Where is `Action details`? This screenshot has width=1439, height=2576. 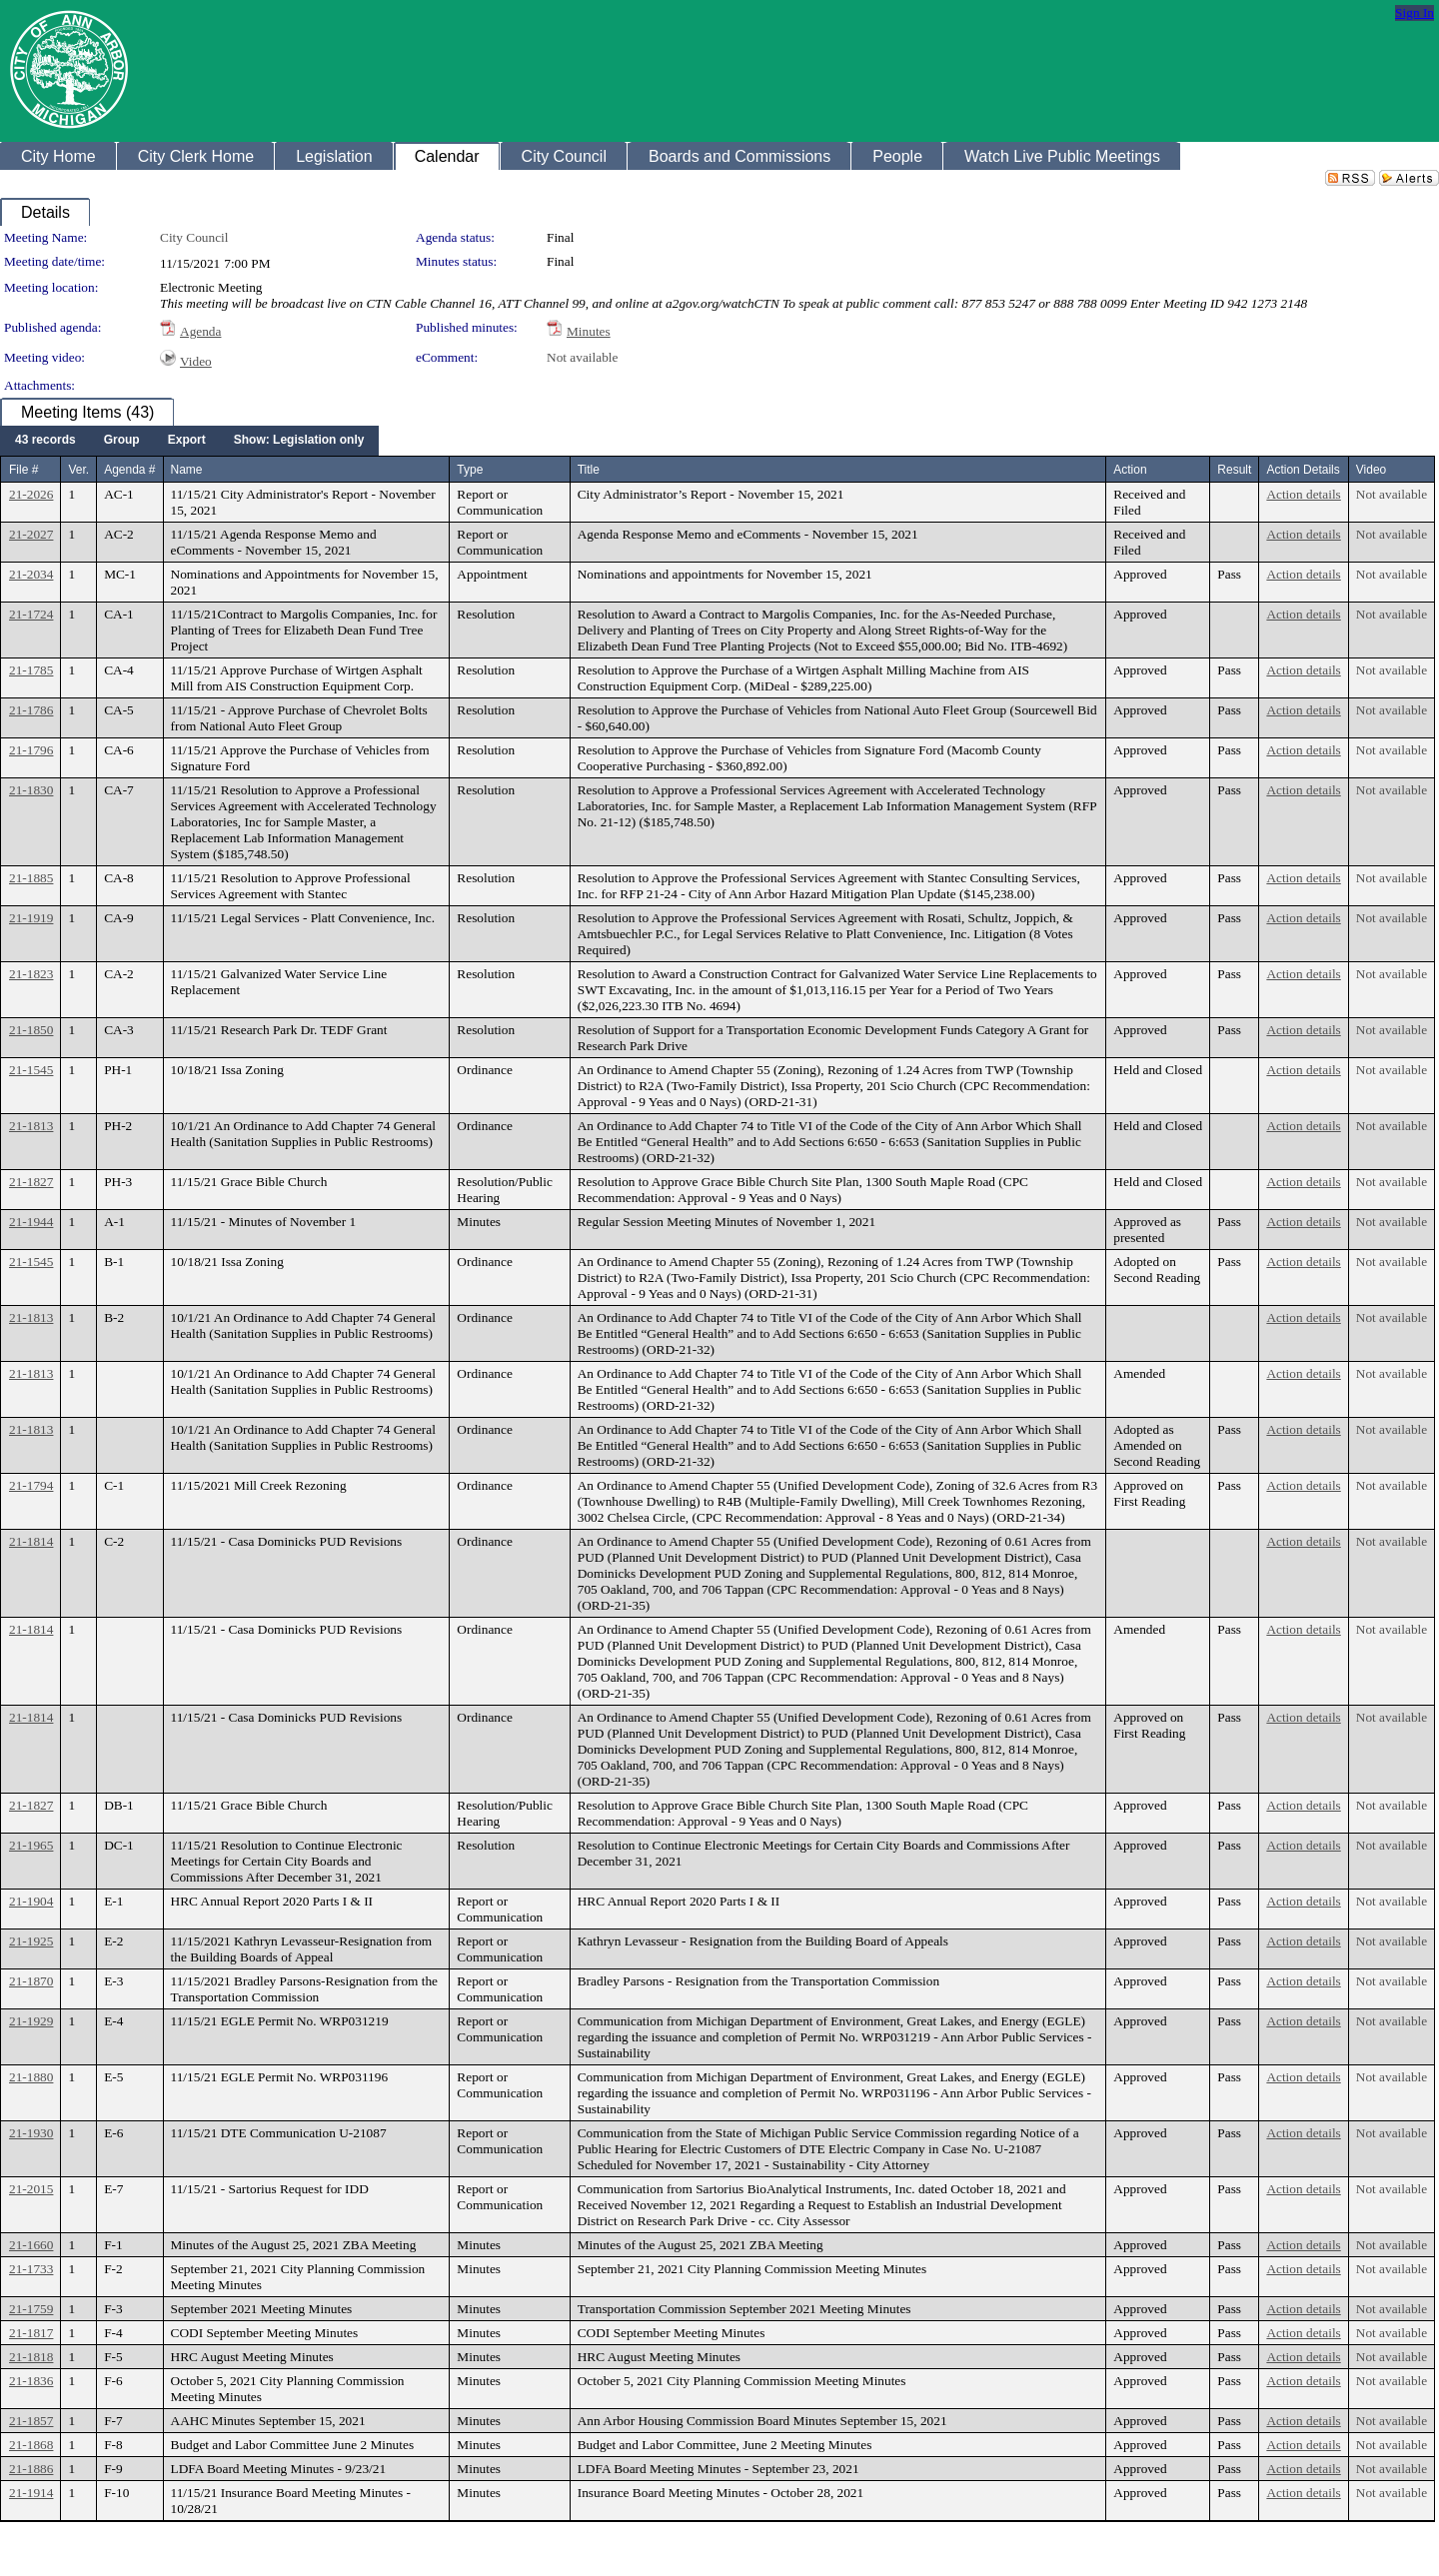 Action details is located at coordinates (1303, 494).